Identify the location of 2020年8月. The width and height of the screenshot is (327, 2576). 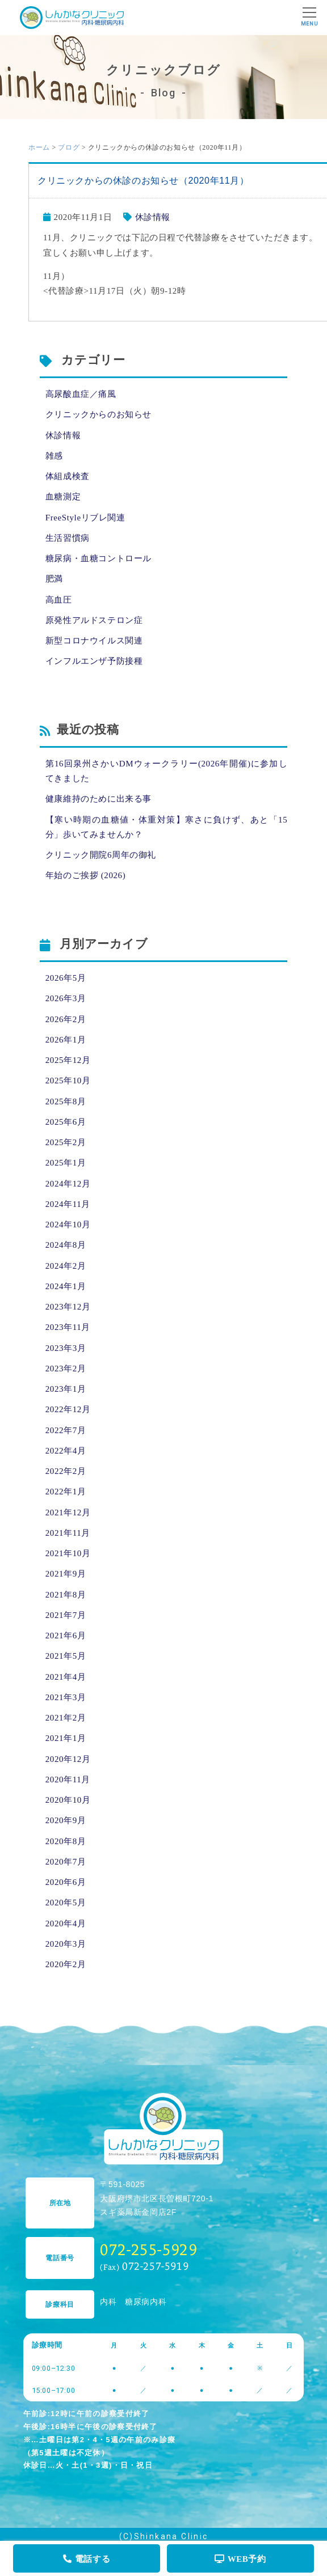
(65, 1841).